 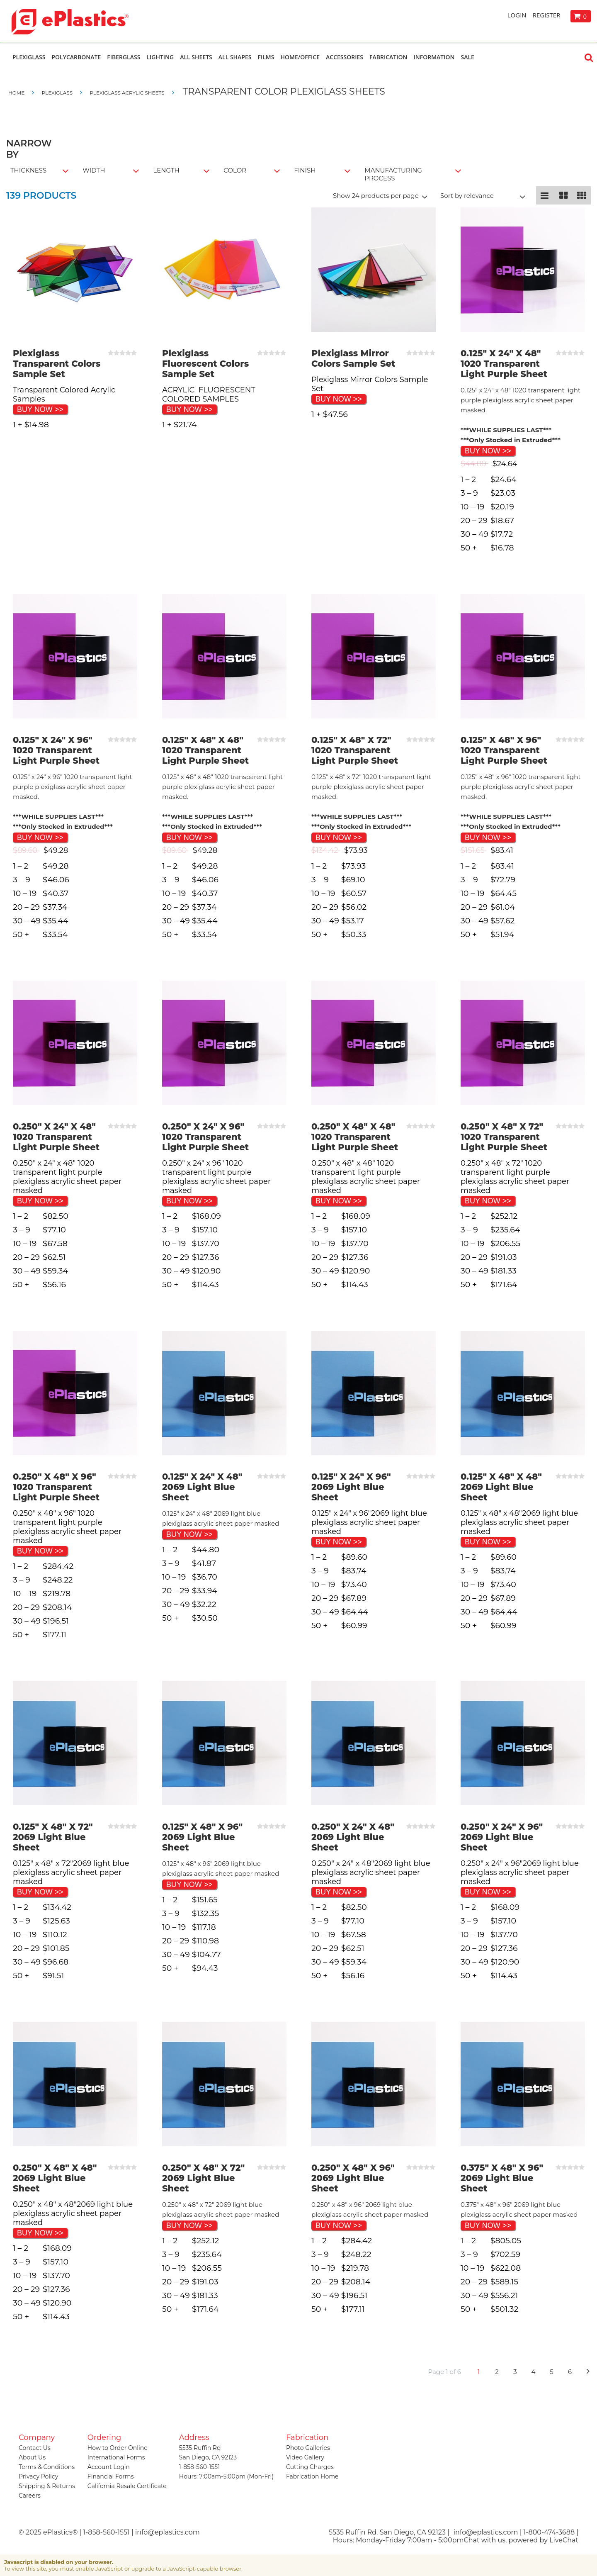 What do you see at coordinates (38, 2476) in the screenshot?
I see `Privacy Policy` at bounding box center [38, 2476].